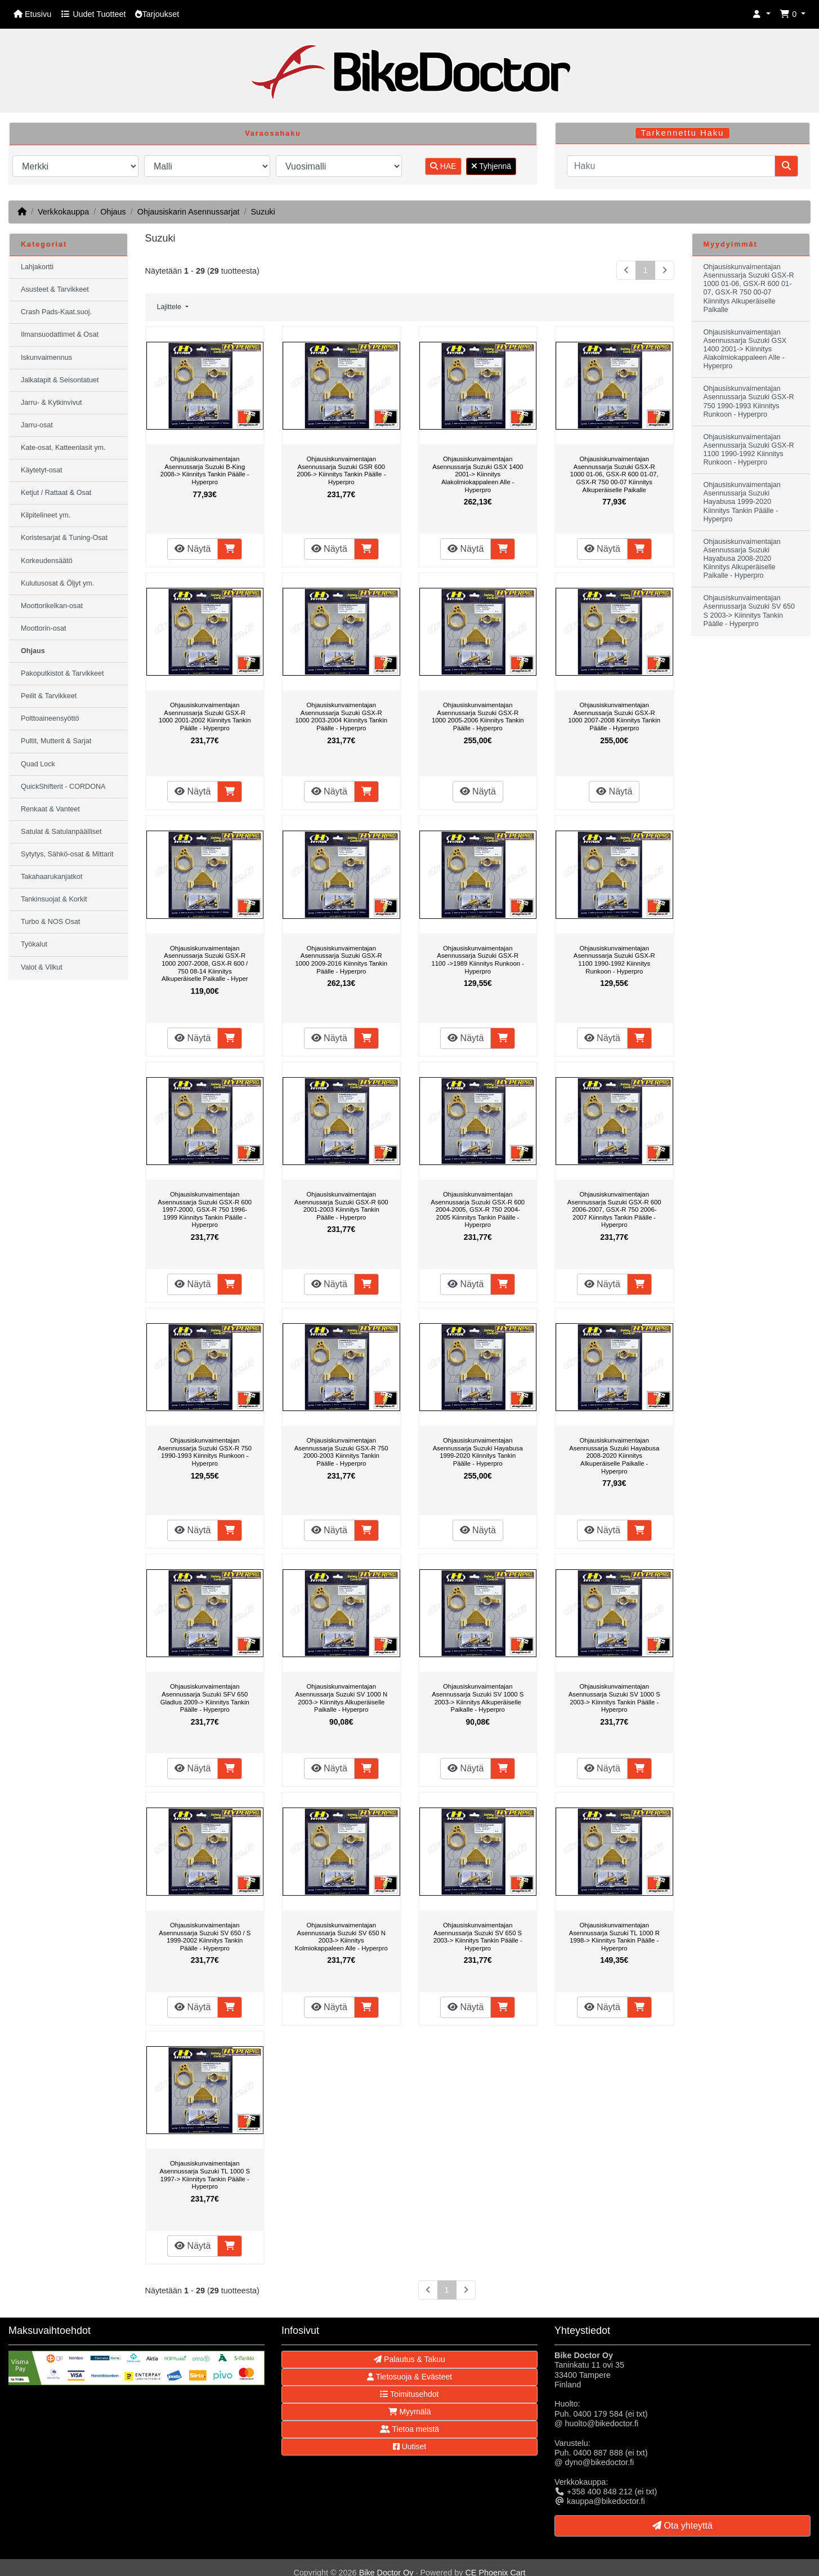  What do you see at coordinates (56, 493) in the screenshot?
I see `Ketjut / Rattaat & Osat` at bounding box center [56, 493].